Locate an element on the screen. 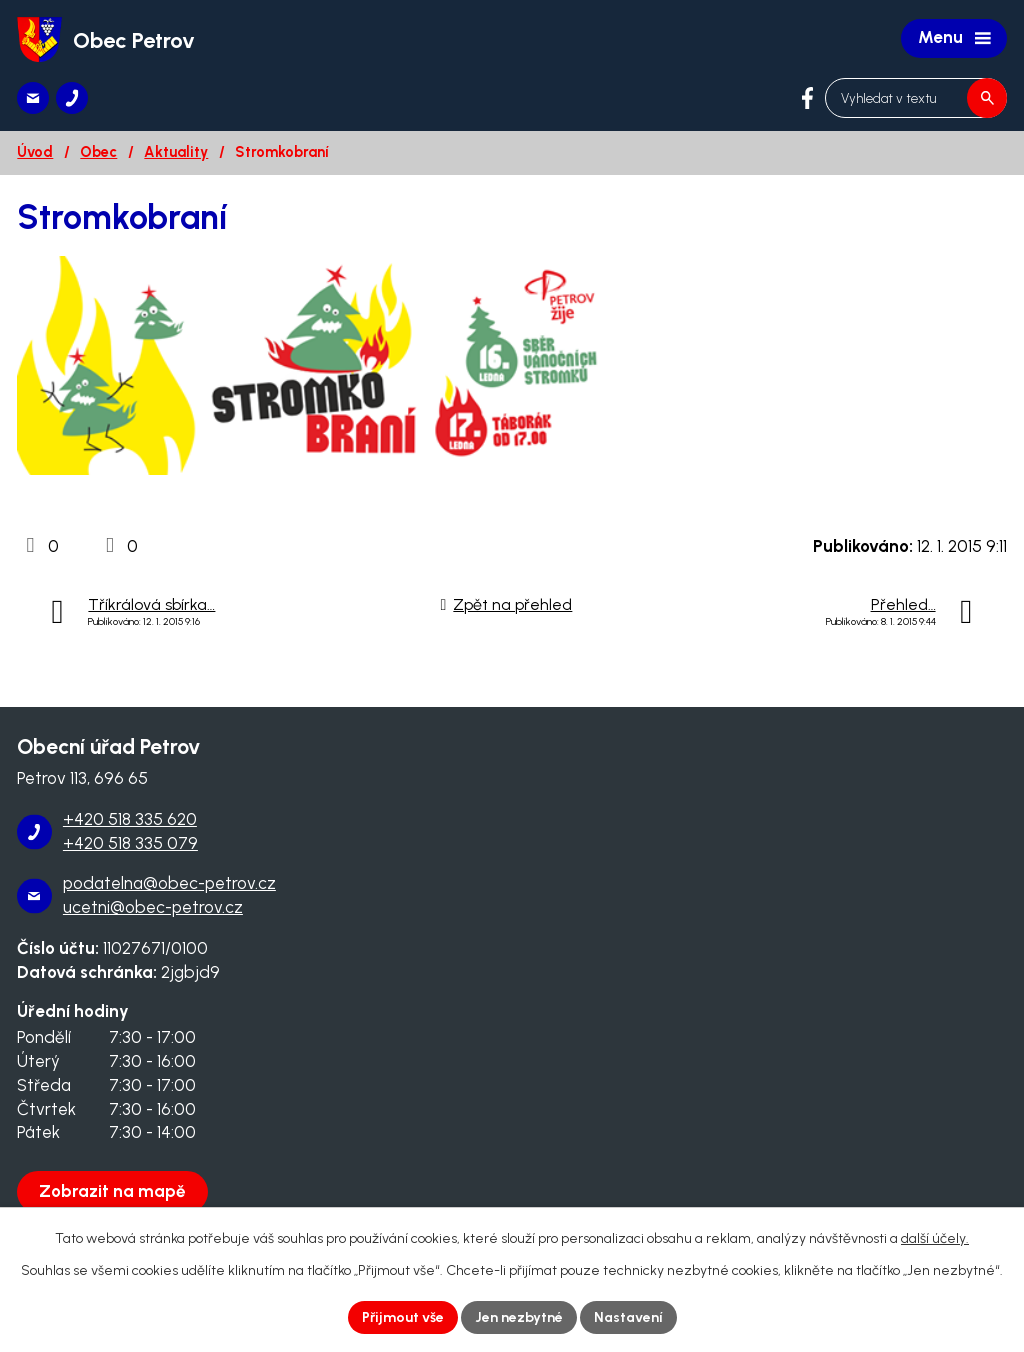  Úvod is located at coordinates (35, 152).